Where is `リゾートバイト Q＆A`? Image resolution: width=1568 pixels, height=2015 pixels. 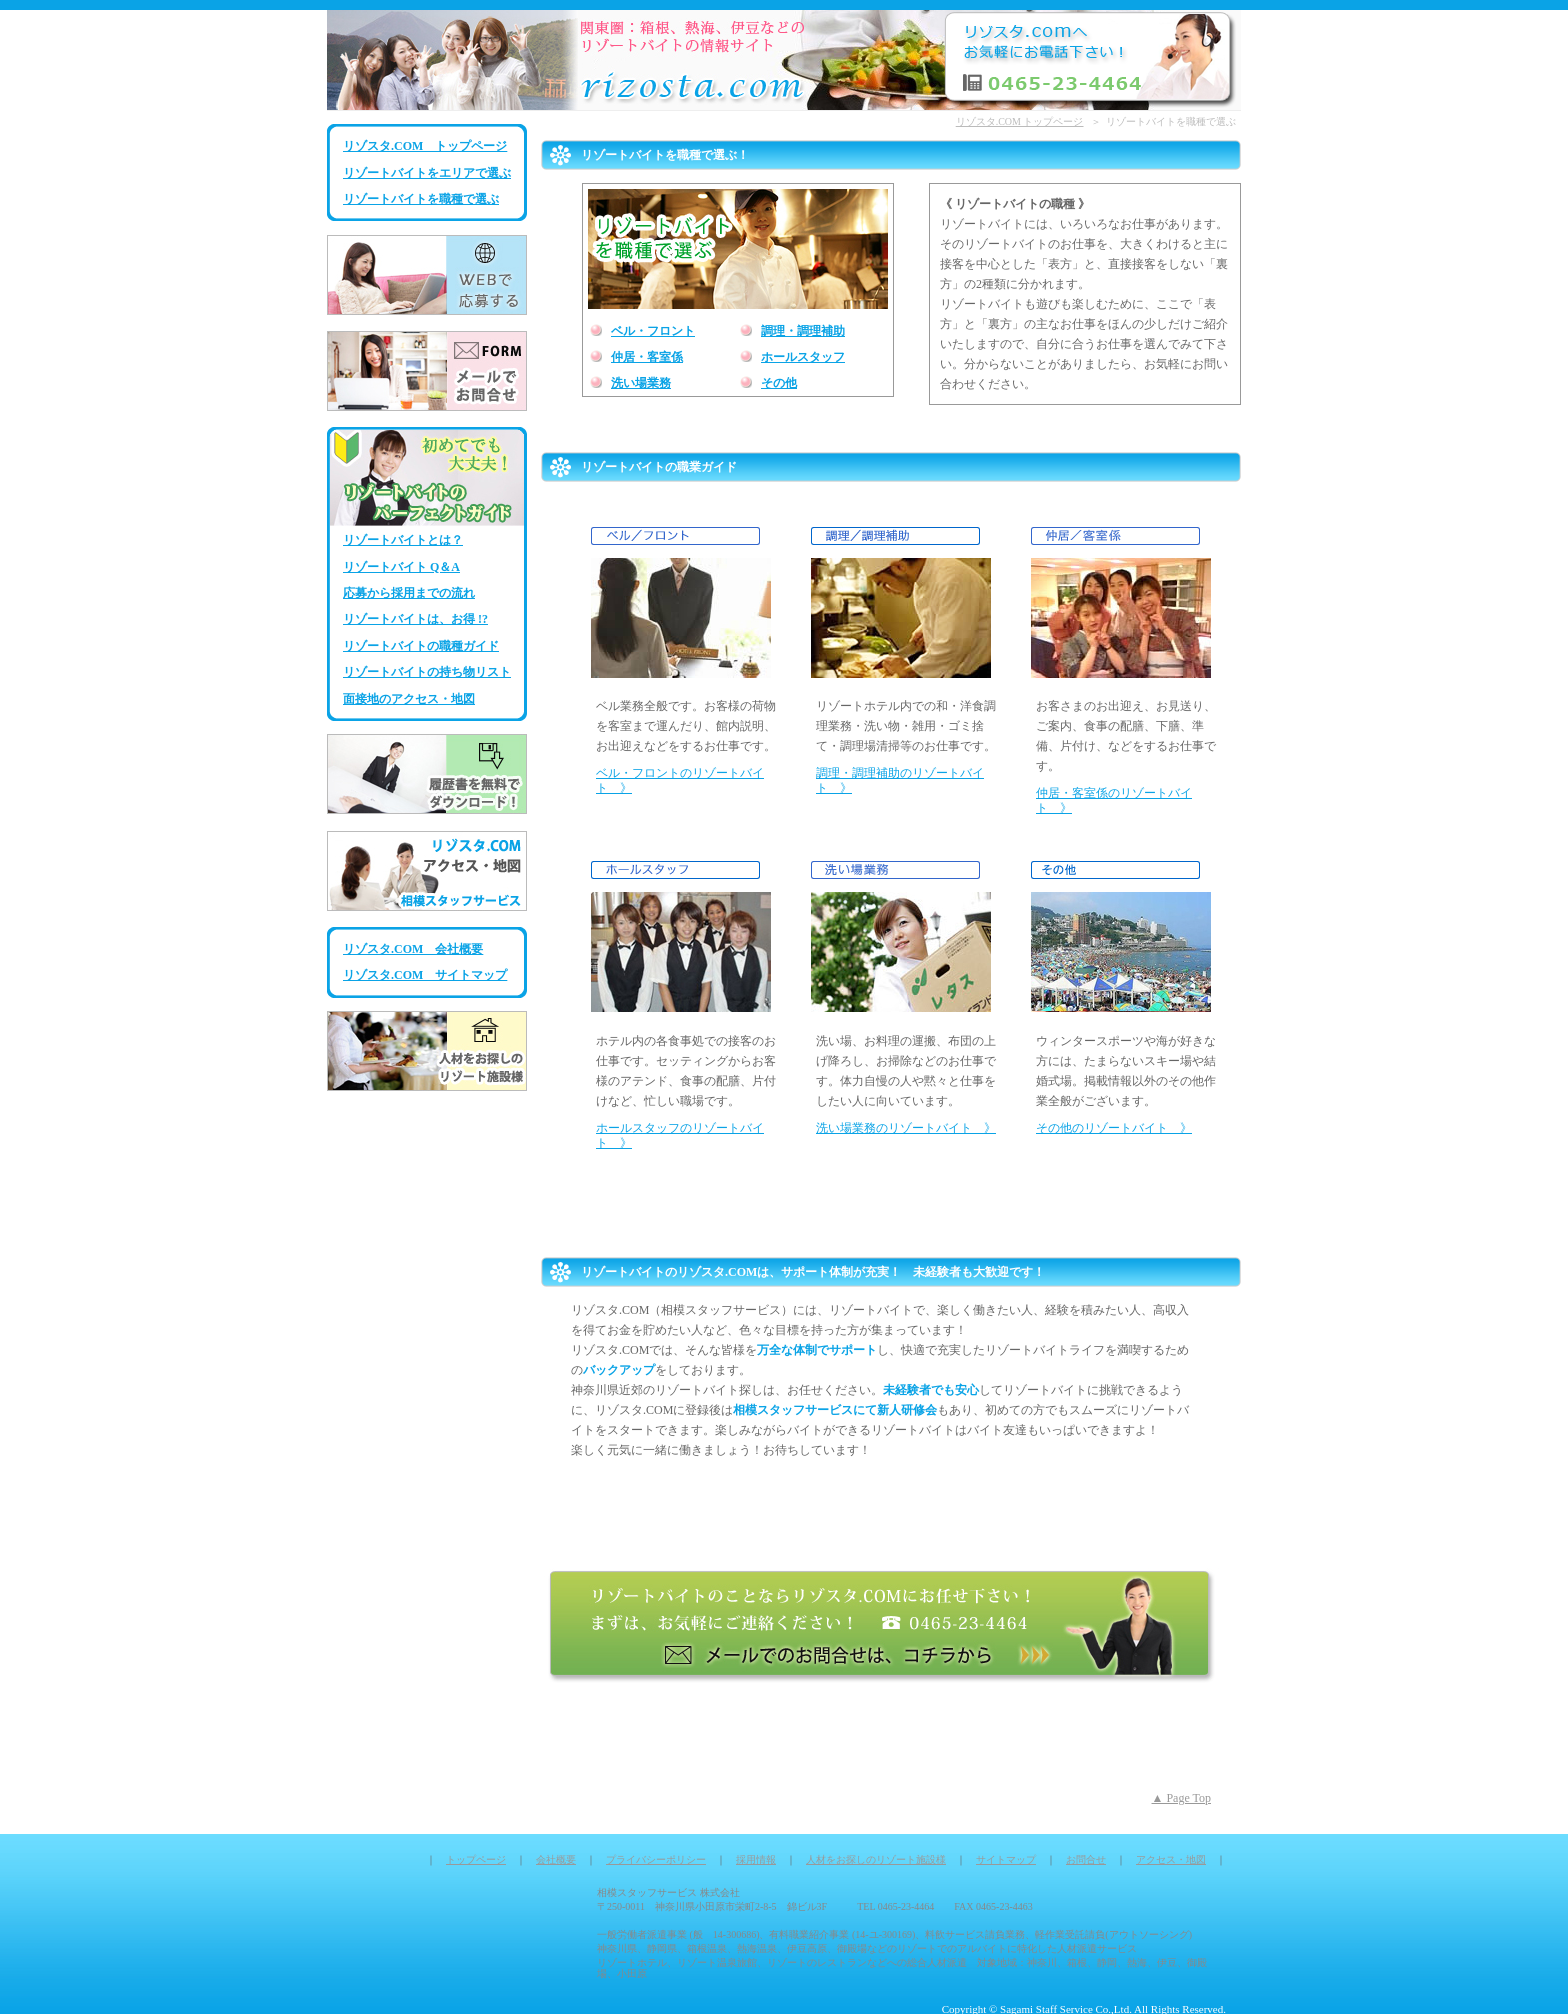 リゾートバイト Q＆A is located at coordinates (401, 567).